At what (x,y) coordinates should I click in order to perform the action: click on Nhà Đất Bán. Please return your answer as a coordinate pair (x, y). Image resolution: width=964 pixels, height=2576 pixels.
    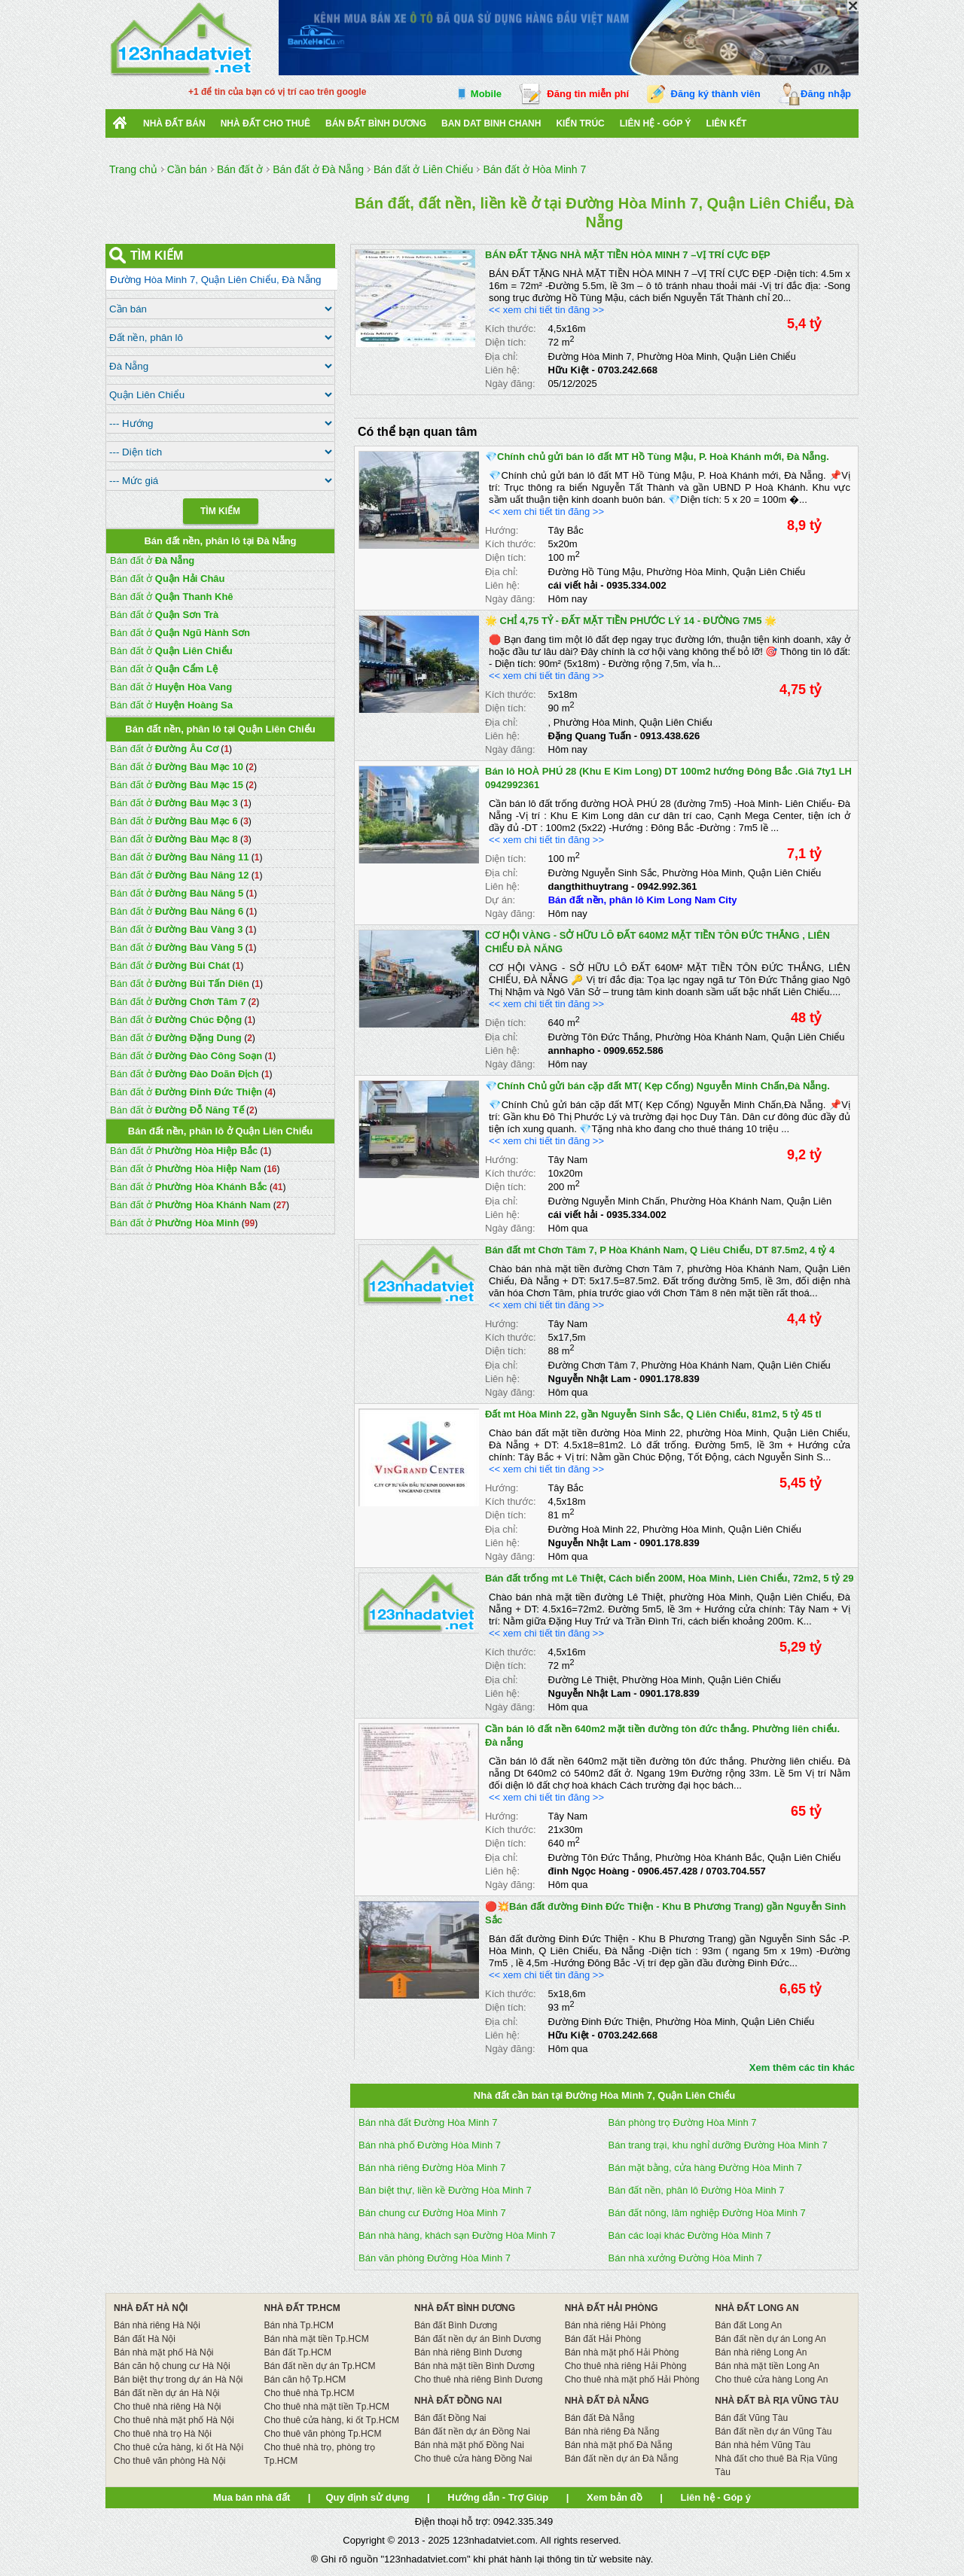
    Looking at the image, I should click on (174, 123).